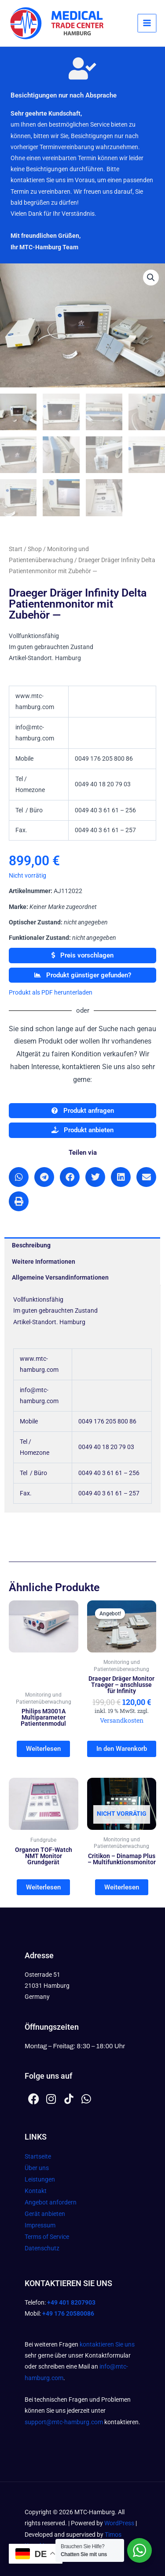 This screenshot has height=2576, width=165. I want to click on [Hauptmenü-Umschalter], so click(147, 23).